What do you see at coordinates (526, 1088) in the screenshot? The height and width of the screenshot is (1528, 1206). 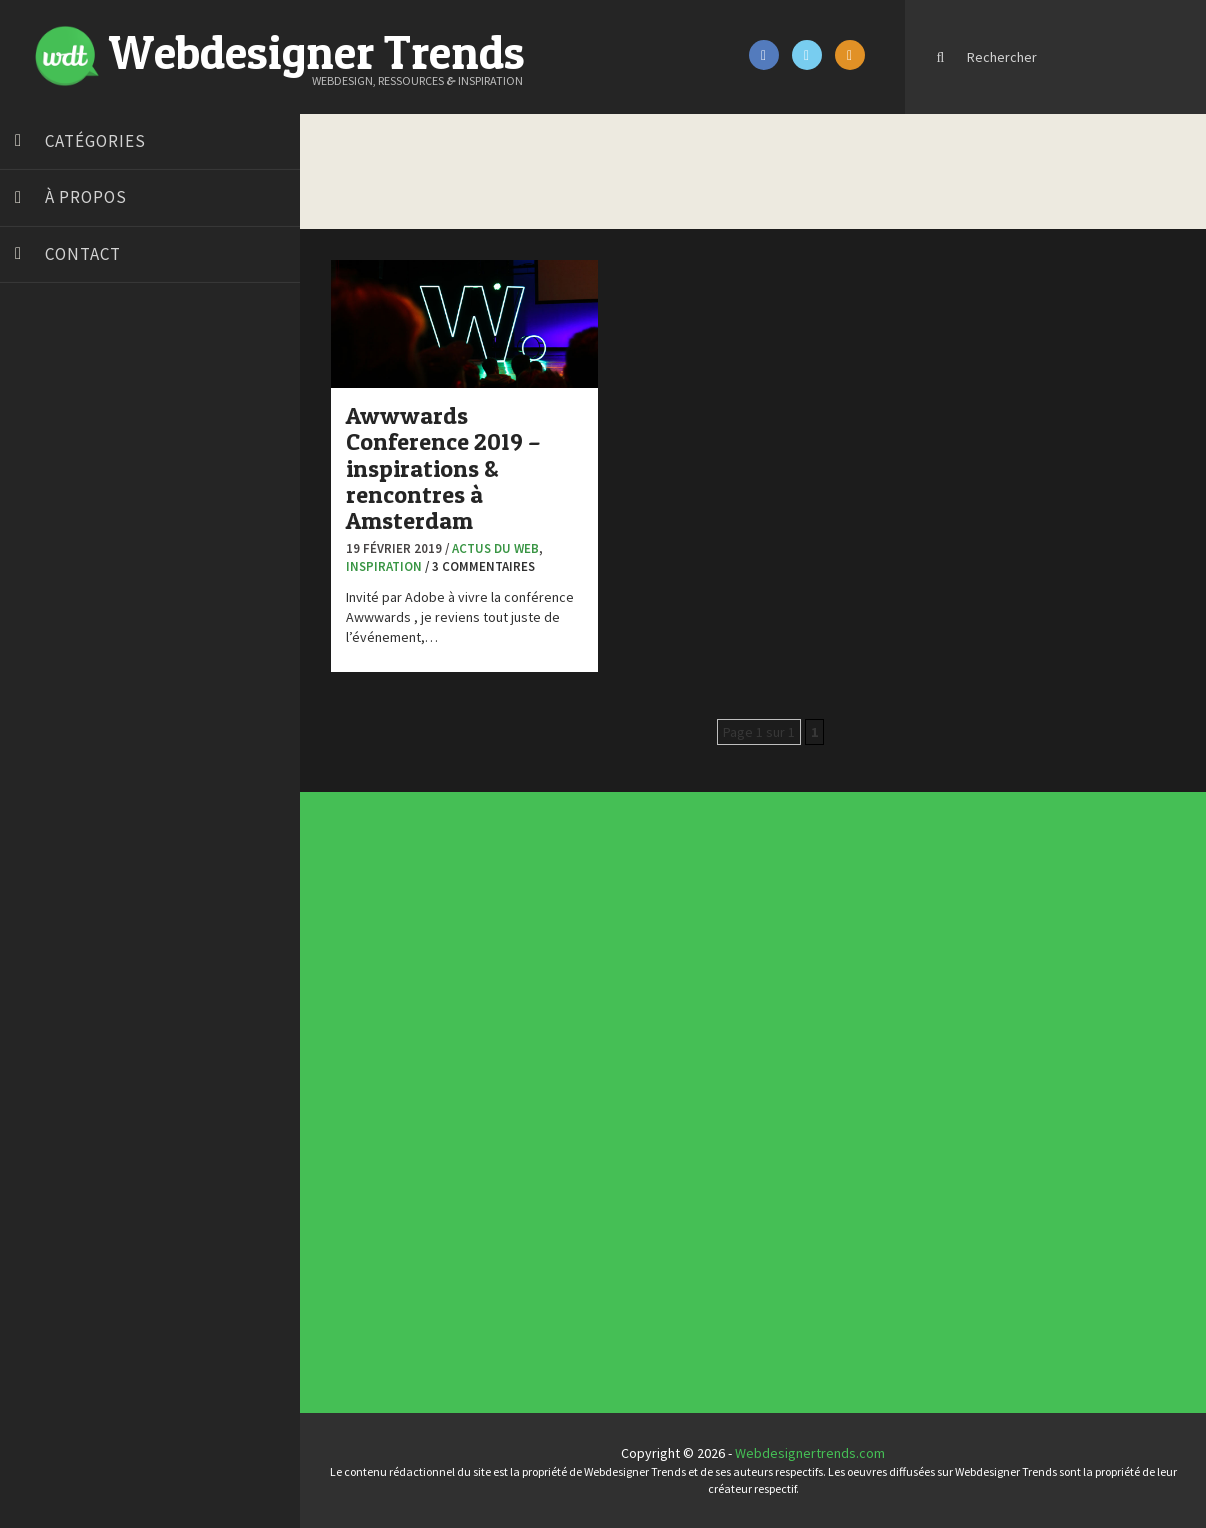 I see `E-commerce` at bounding box center [526, 1088].